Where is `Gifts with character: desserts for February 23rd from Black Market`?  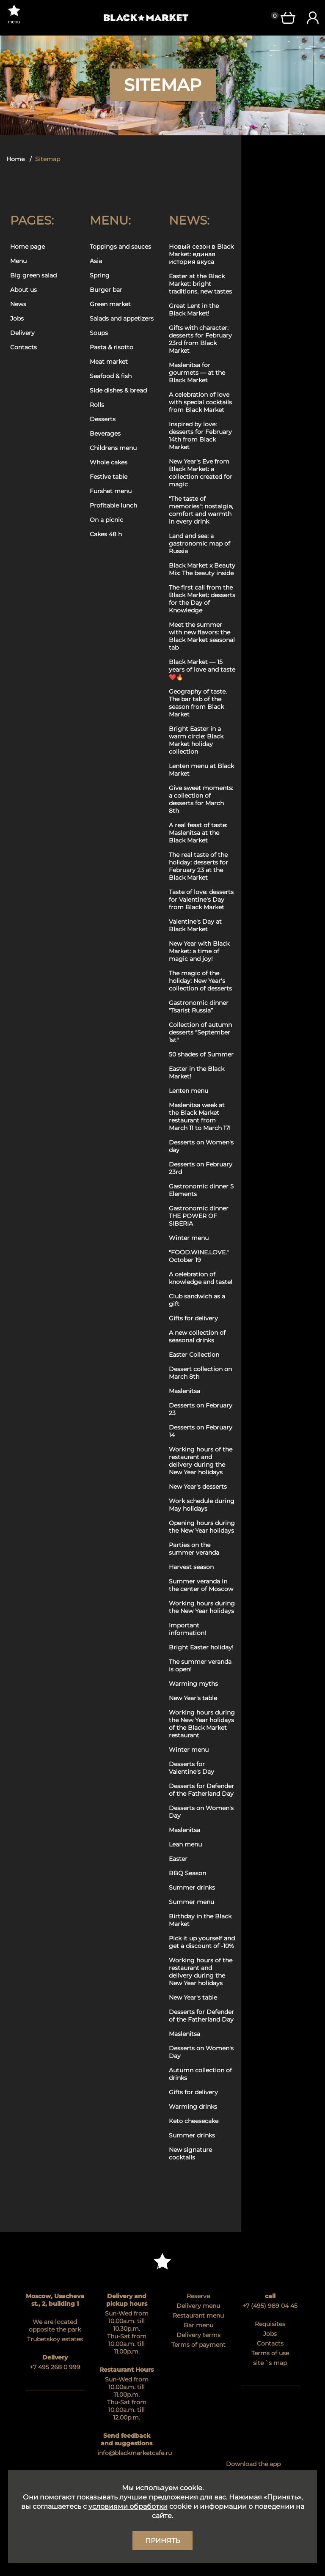
Gifts with character: desserts for February 23rd from Black Market is located at coordinates (200, 339).